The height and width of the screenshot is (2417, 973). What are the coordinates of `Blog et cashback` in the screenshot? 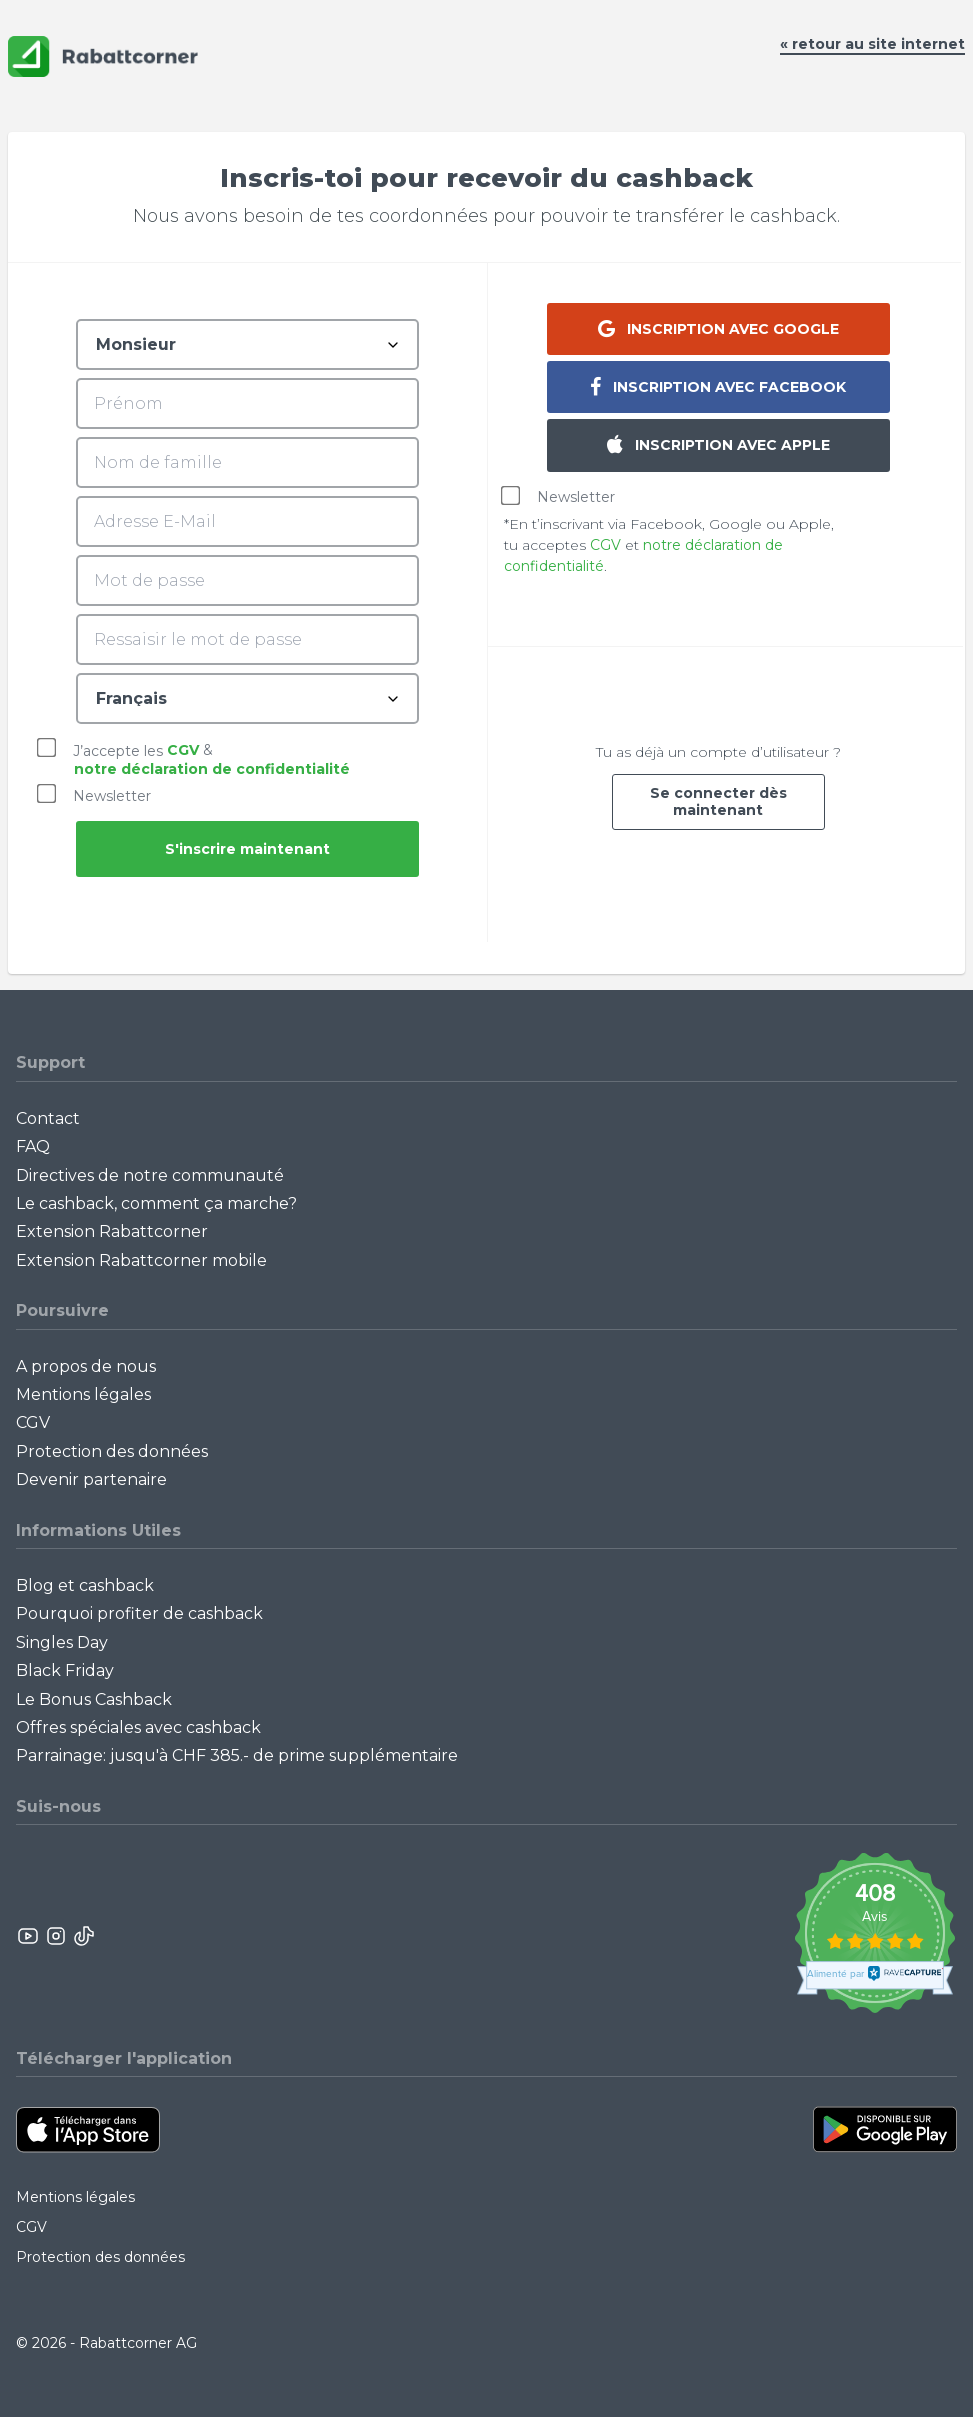 It's located at (85, 1585).